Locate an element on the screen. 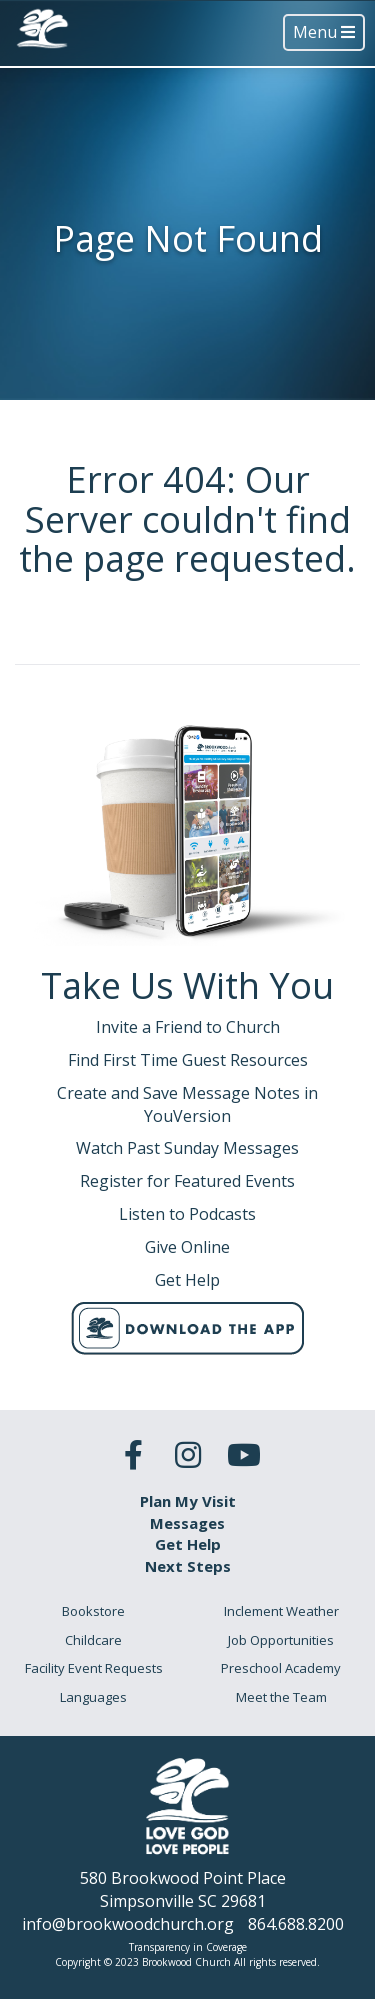  Plan My Visit is located at coordinates (188, 1501).